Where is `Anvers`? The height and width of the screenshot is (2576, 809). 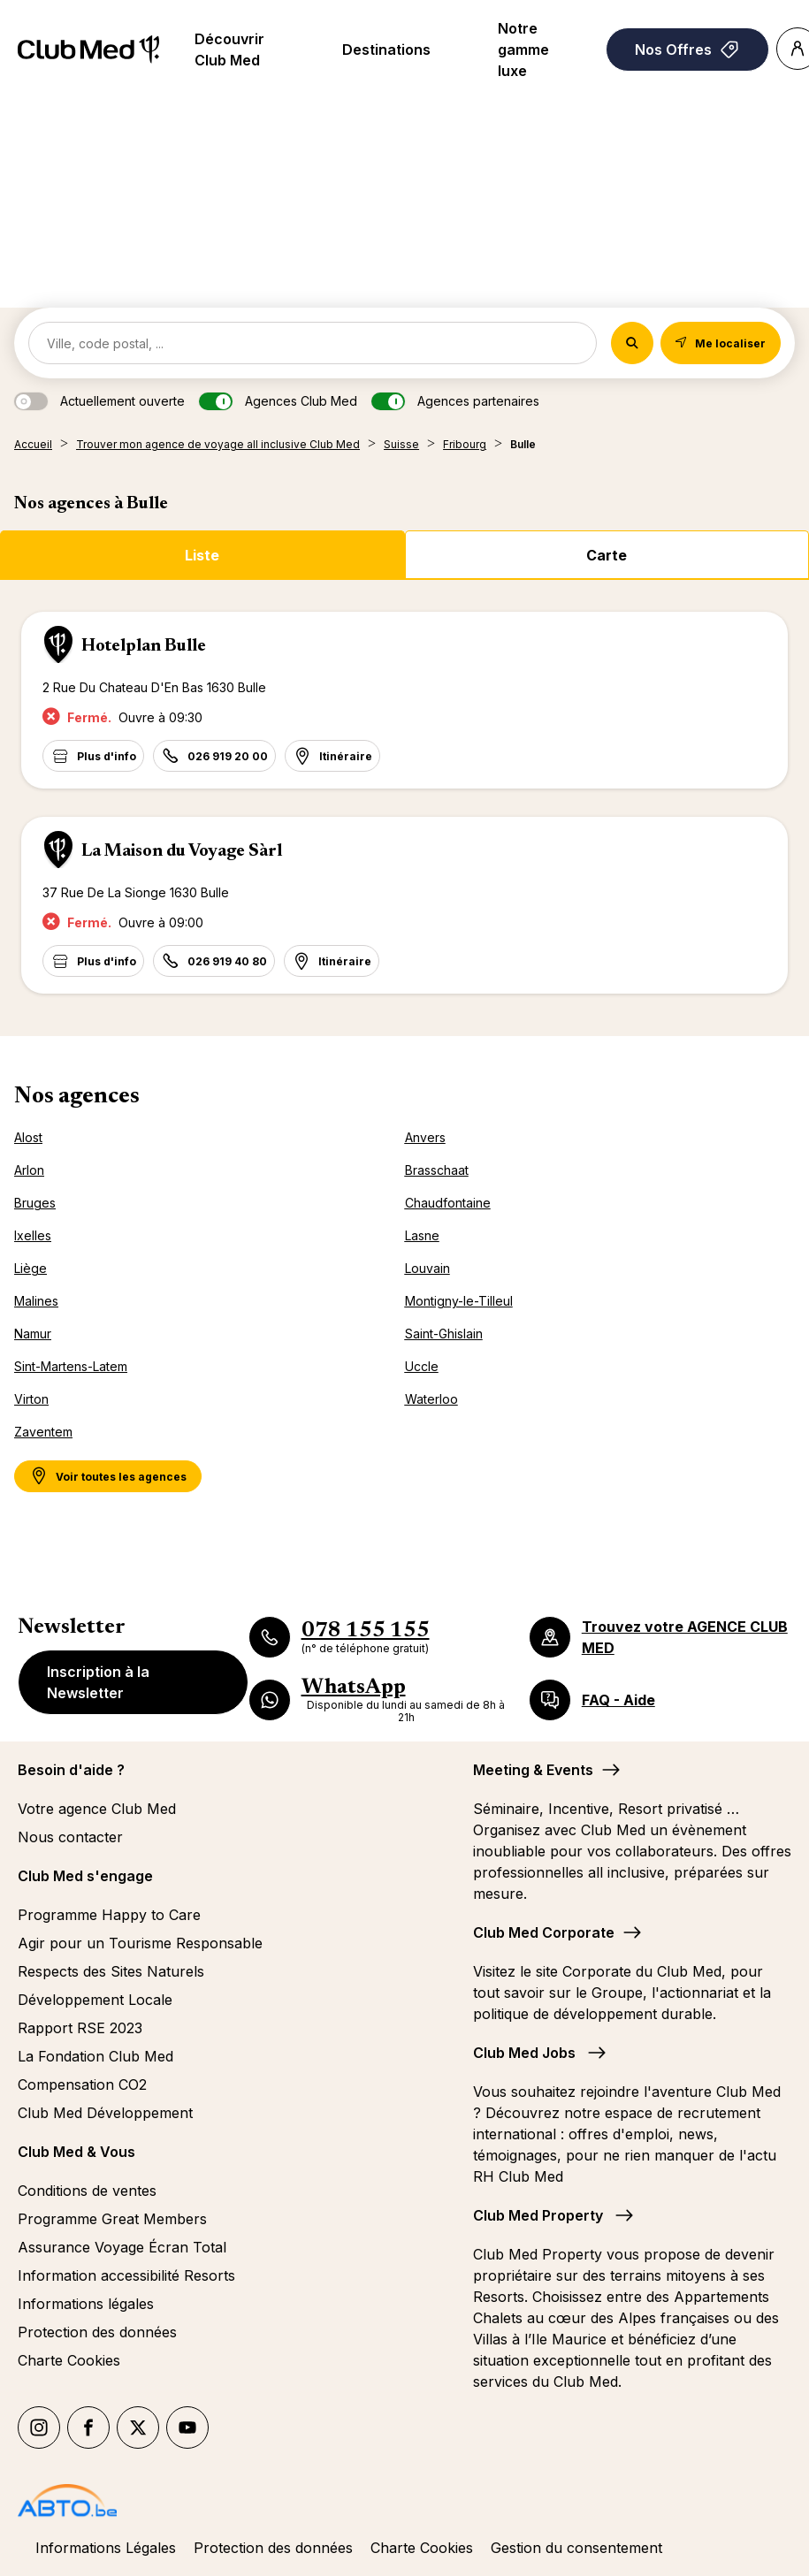 Anvers is located at coordinates (425, 1137).